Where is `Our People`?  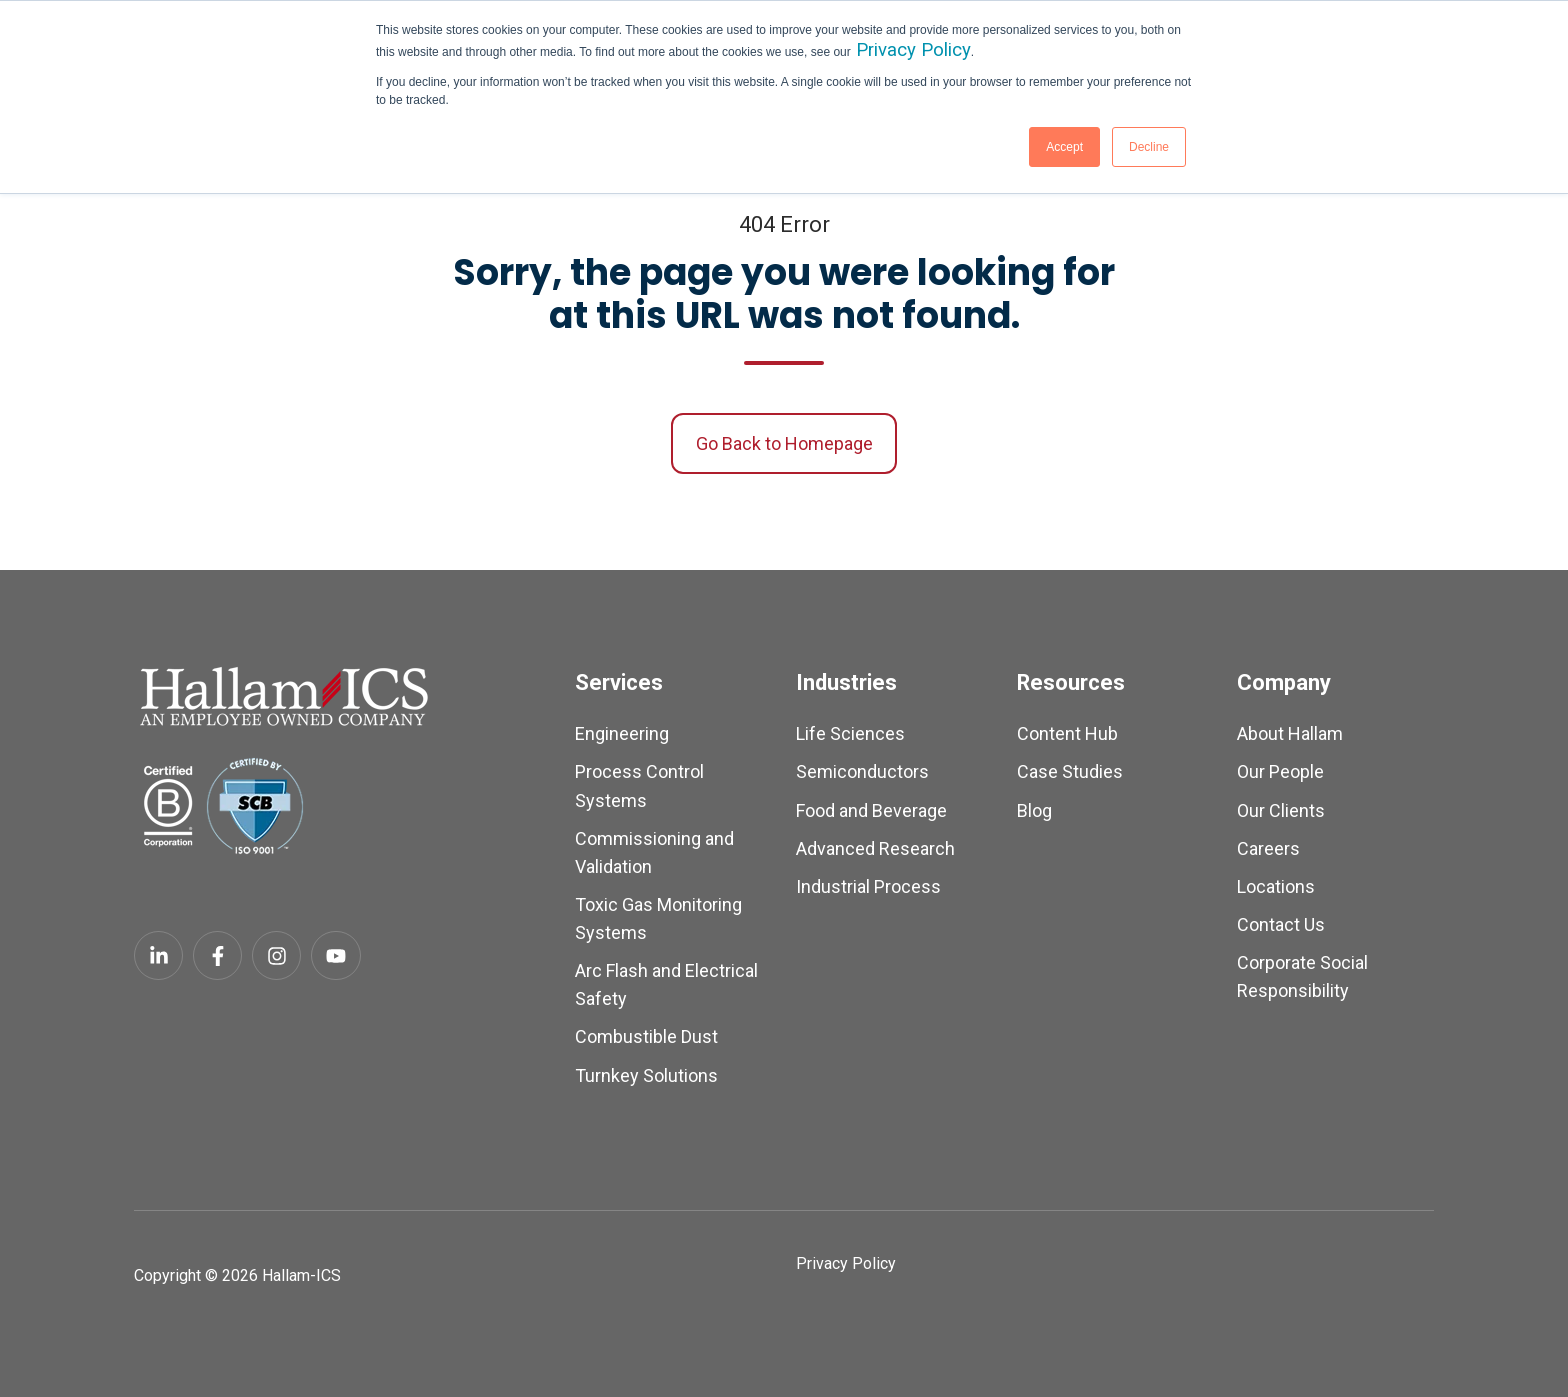 Our People is located at coordinates (1280, 771).